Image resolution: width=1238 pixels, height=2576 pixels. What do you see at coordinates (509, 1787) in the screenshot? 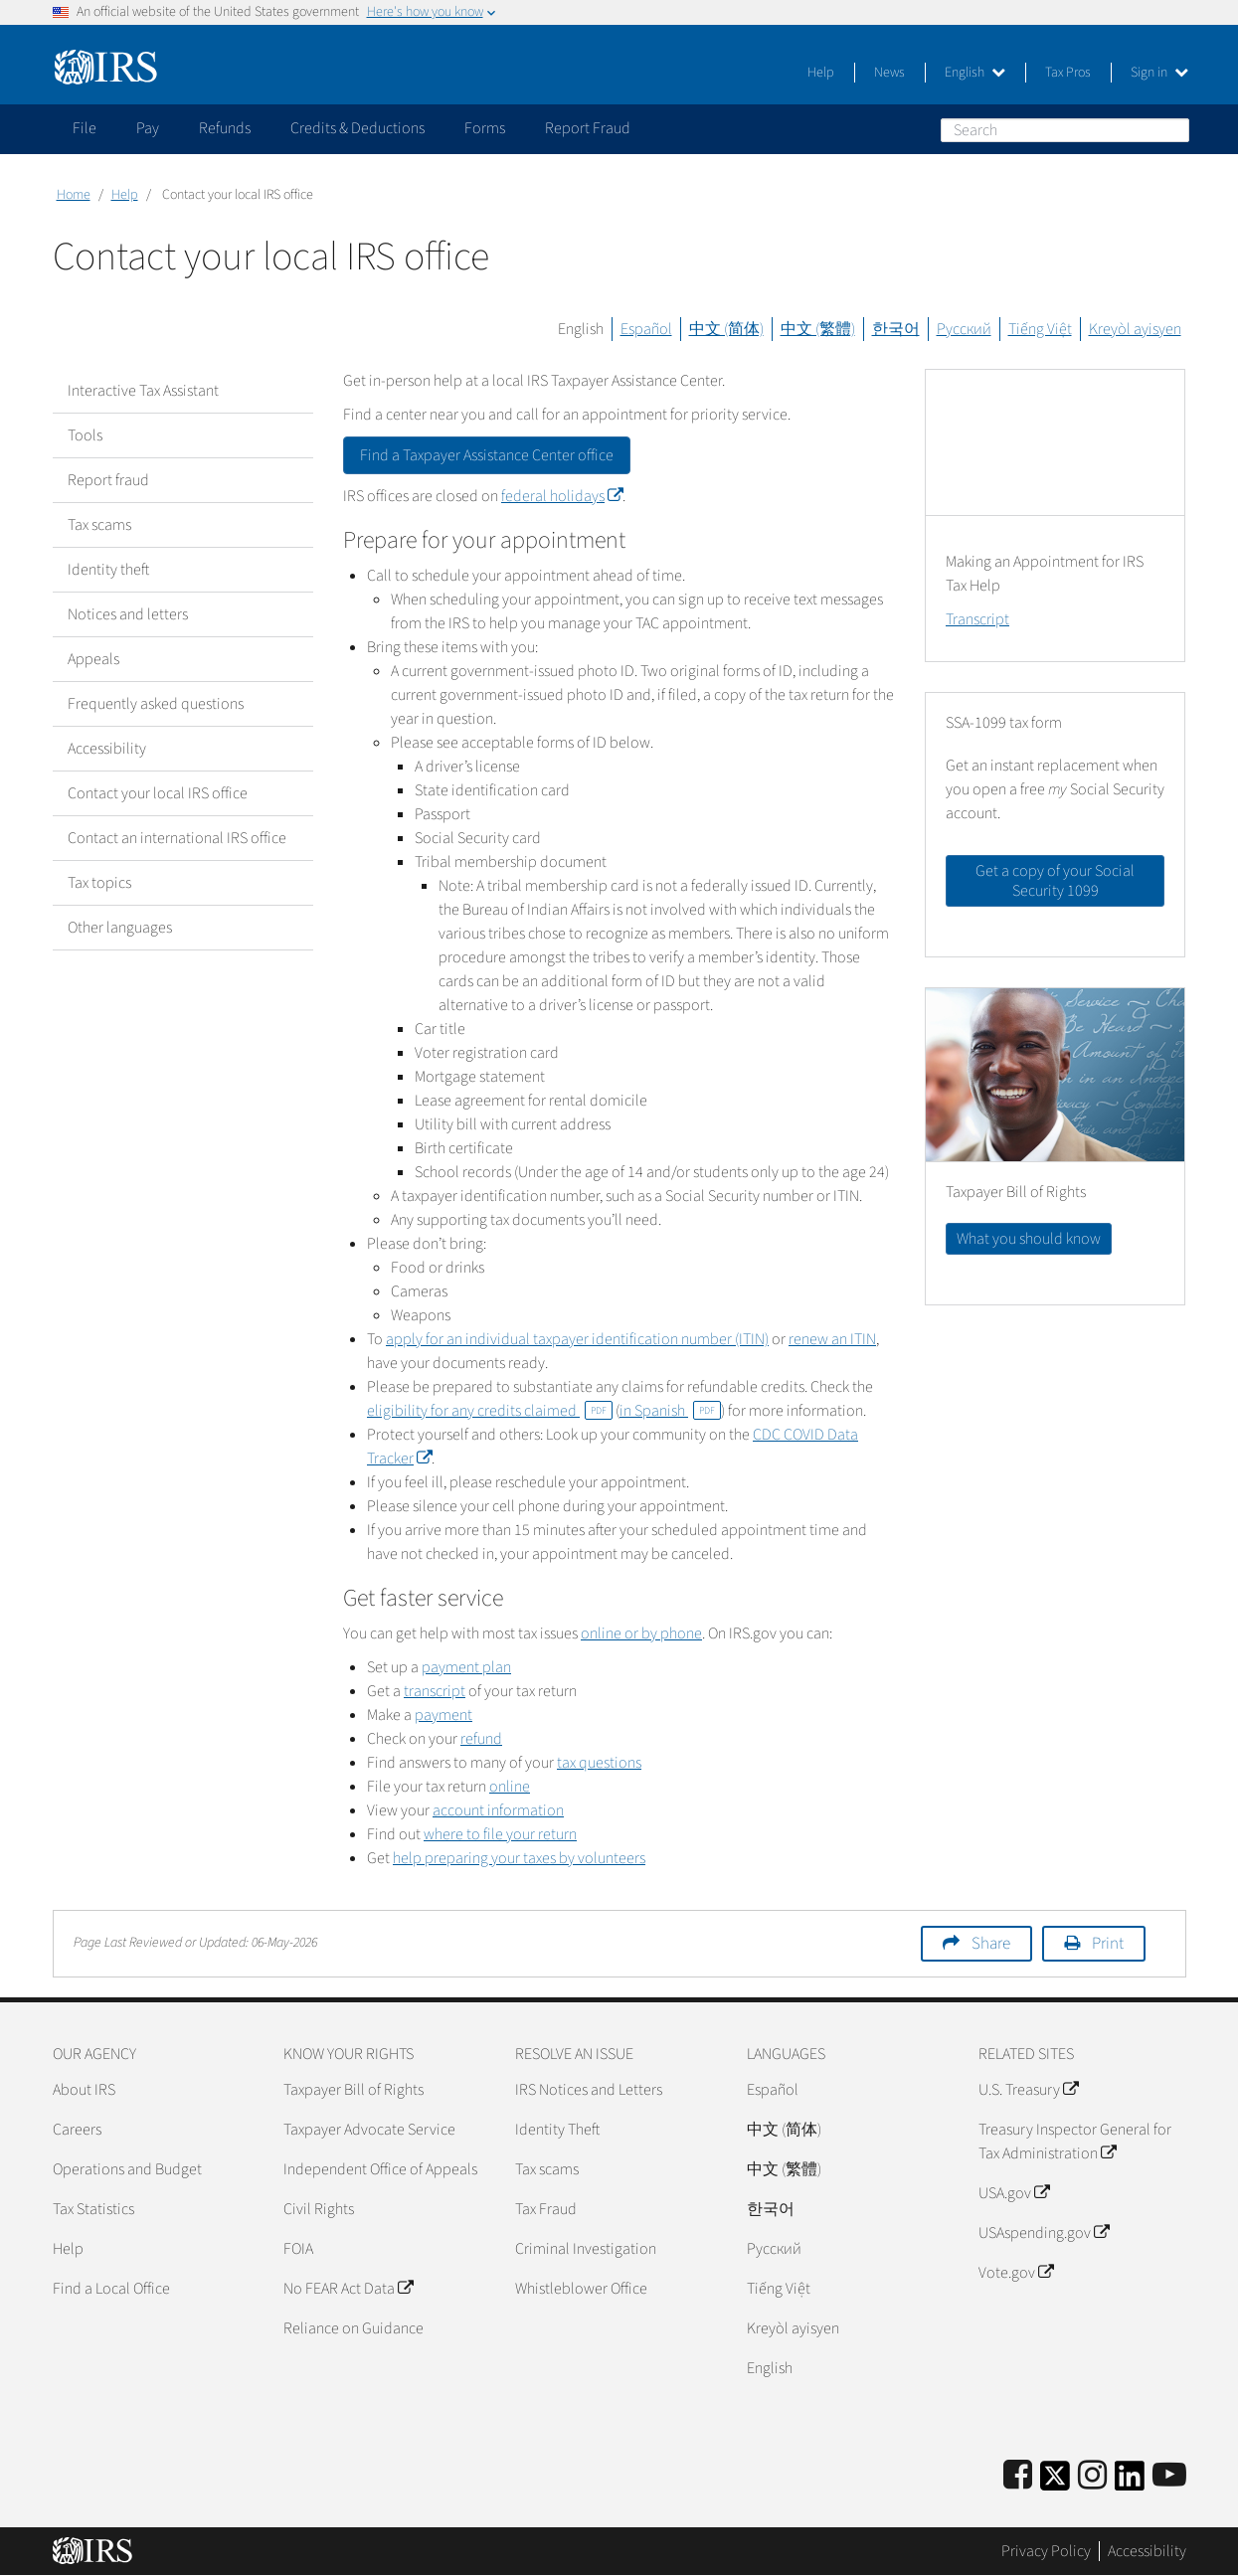
I see `online` at bounding box center [509, 1787].